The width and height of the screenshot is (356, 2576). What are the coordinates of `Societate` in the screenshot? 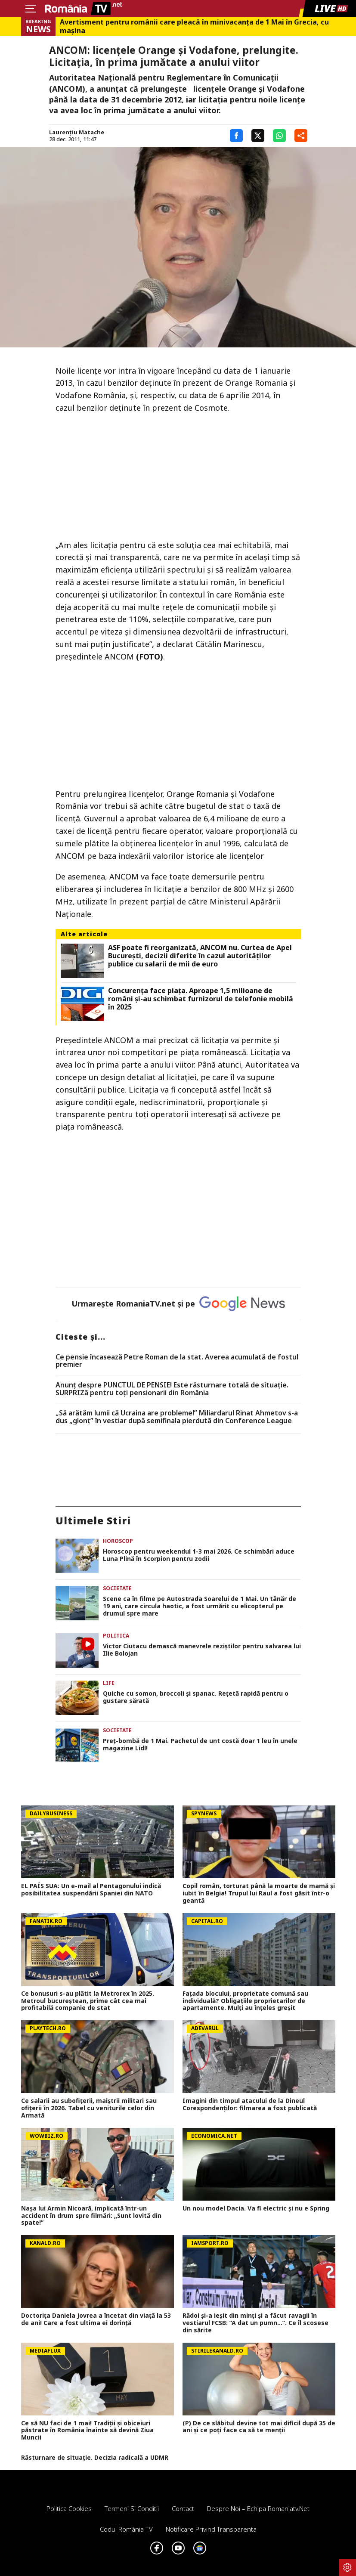 It's located at (117, 1588).